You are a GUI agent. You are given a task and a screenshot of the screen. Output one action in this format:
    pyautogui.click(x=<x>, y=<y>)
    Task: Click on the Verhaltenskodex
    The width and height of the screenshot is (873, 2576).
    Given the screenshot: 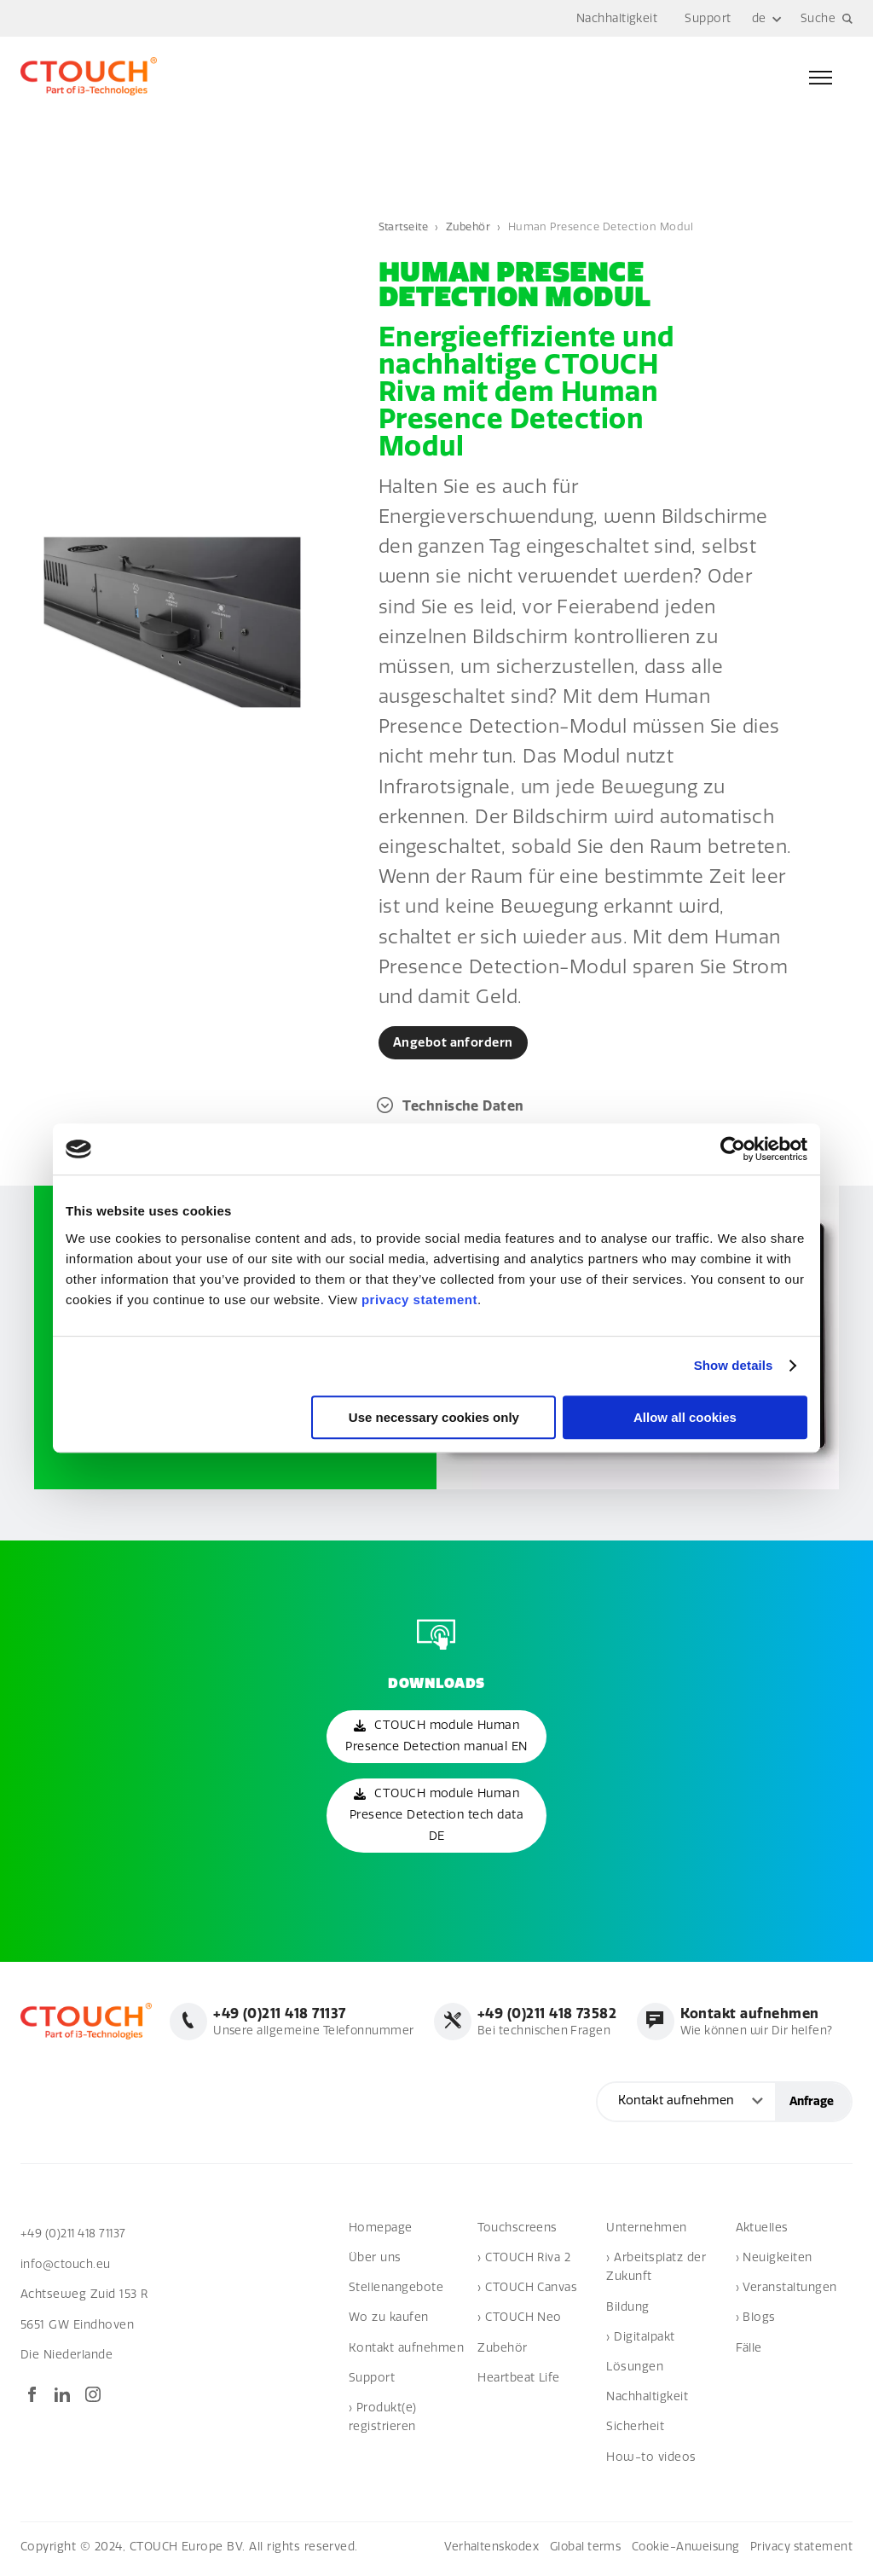 What is the action you would take?
    pyautogui.click(x=482, y=2550)
    